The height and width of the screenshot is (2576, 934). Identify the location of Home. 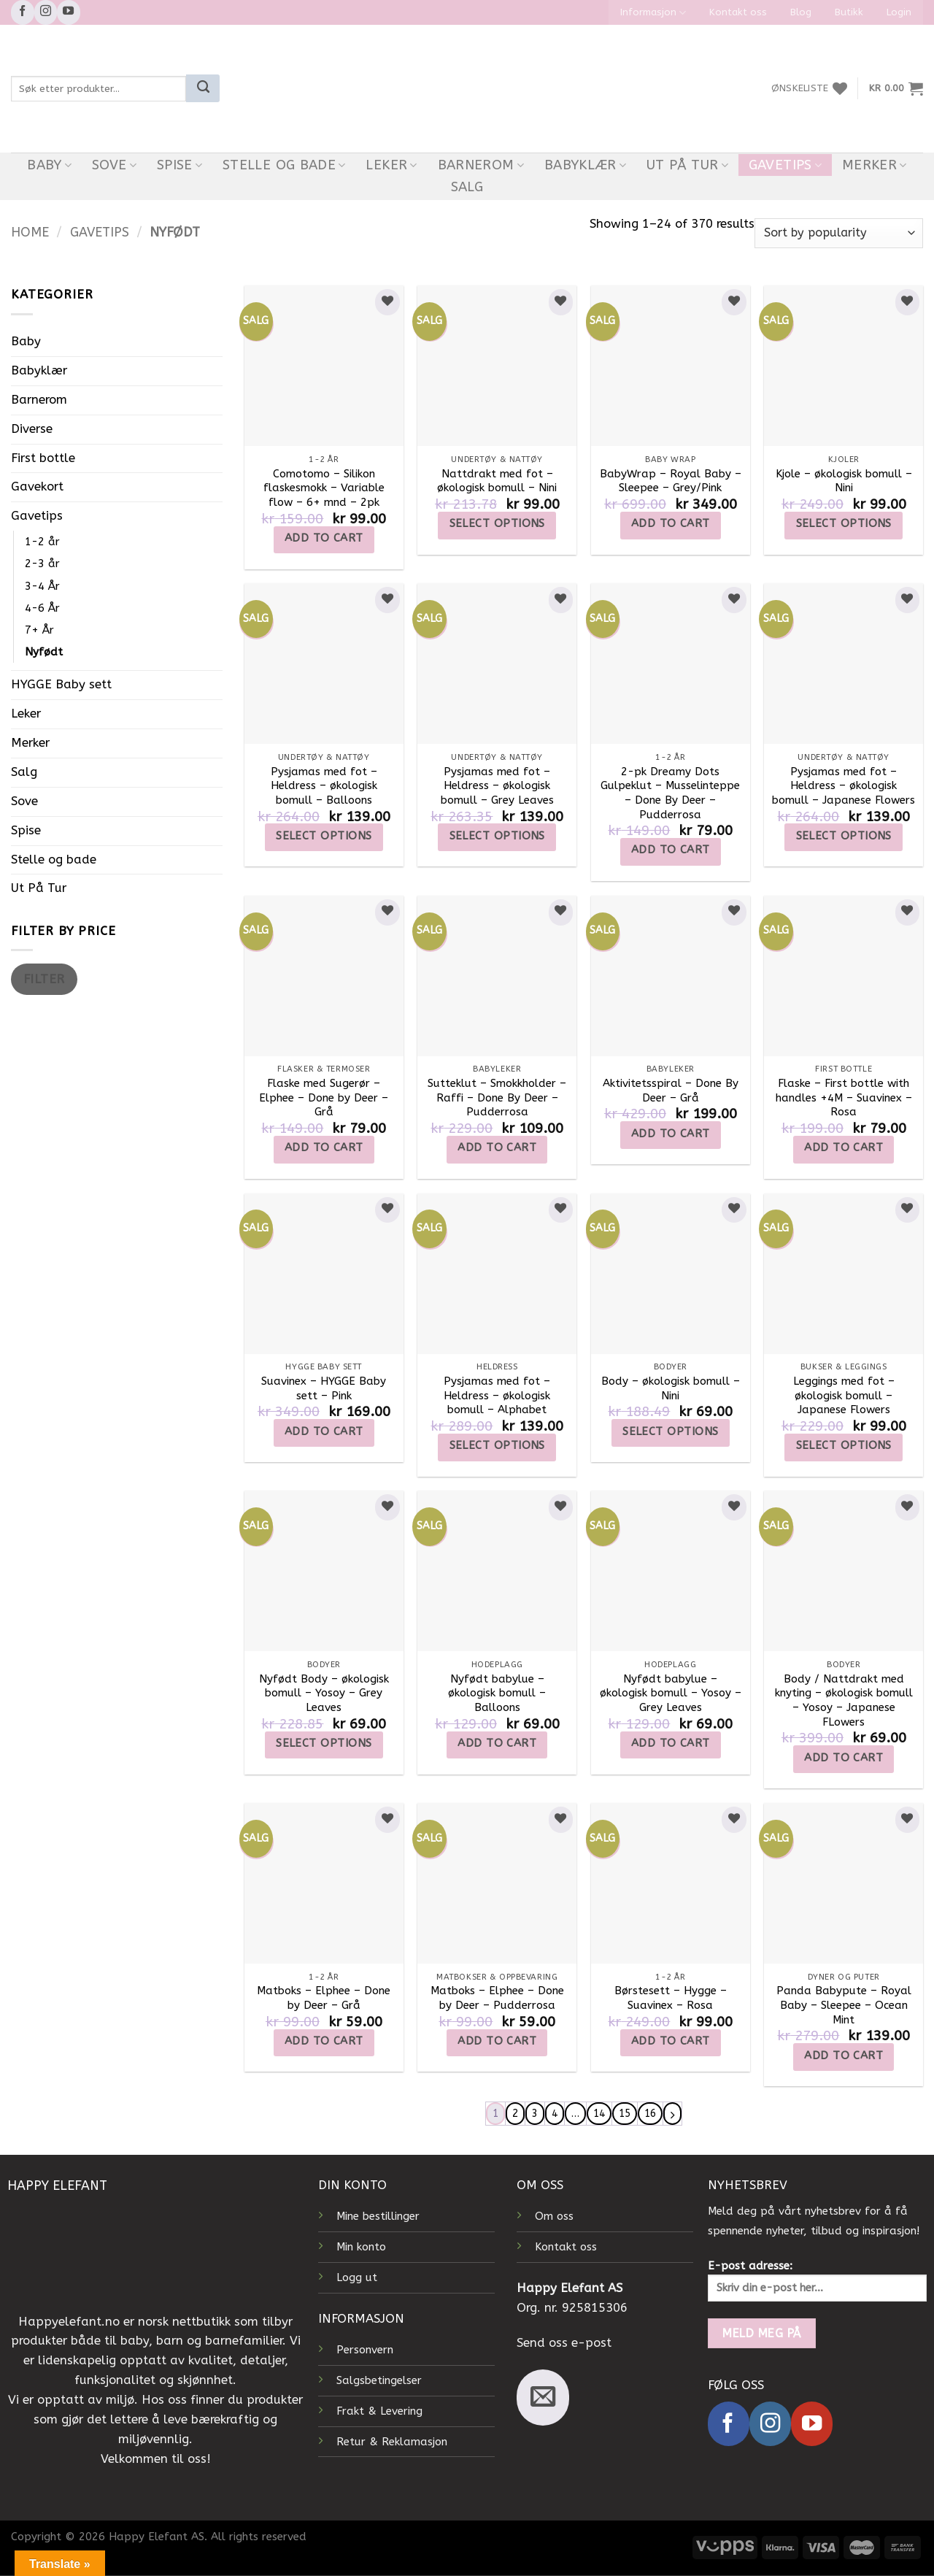
(30, 232).